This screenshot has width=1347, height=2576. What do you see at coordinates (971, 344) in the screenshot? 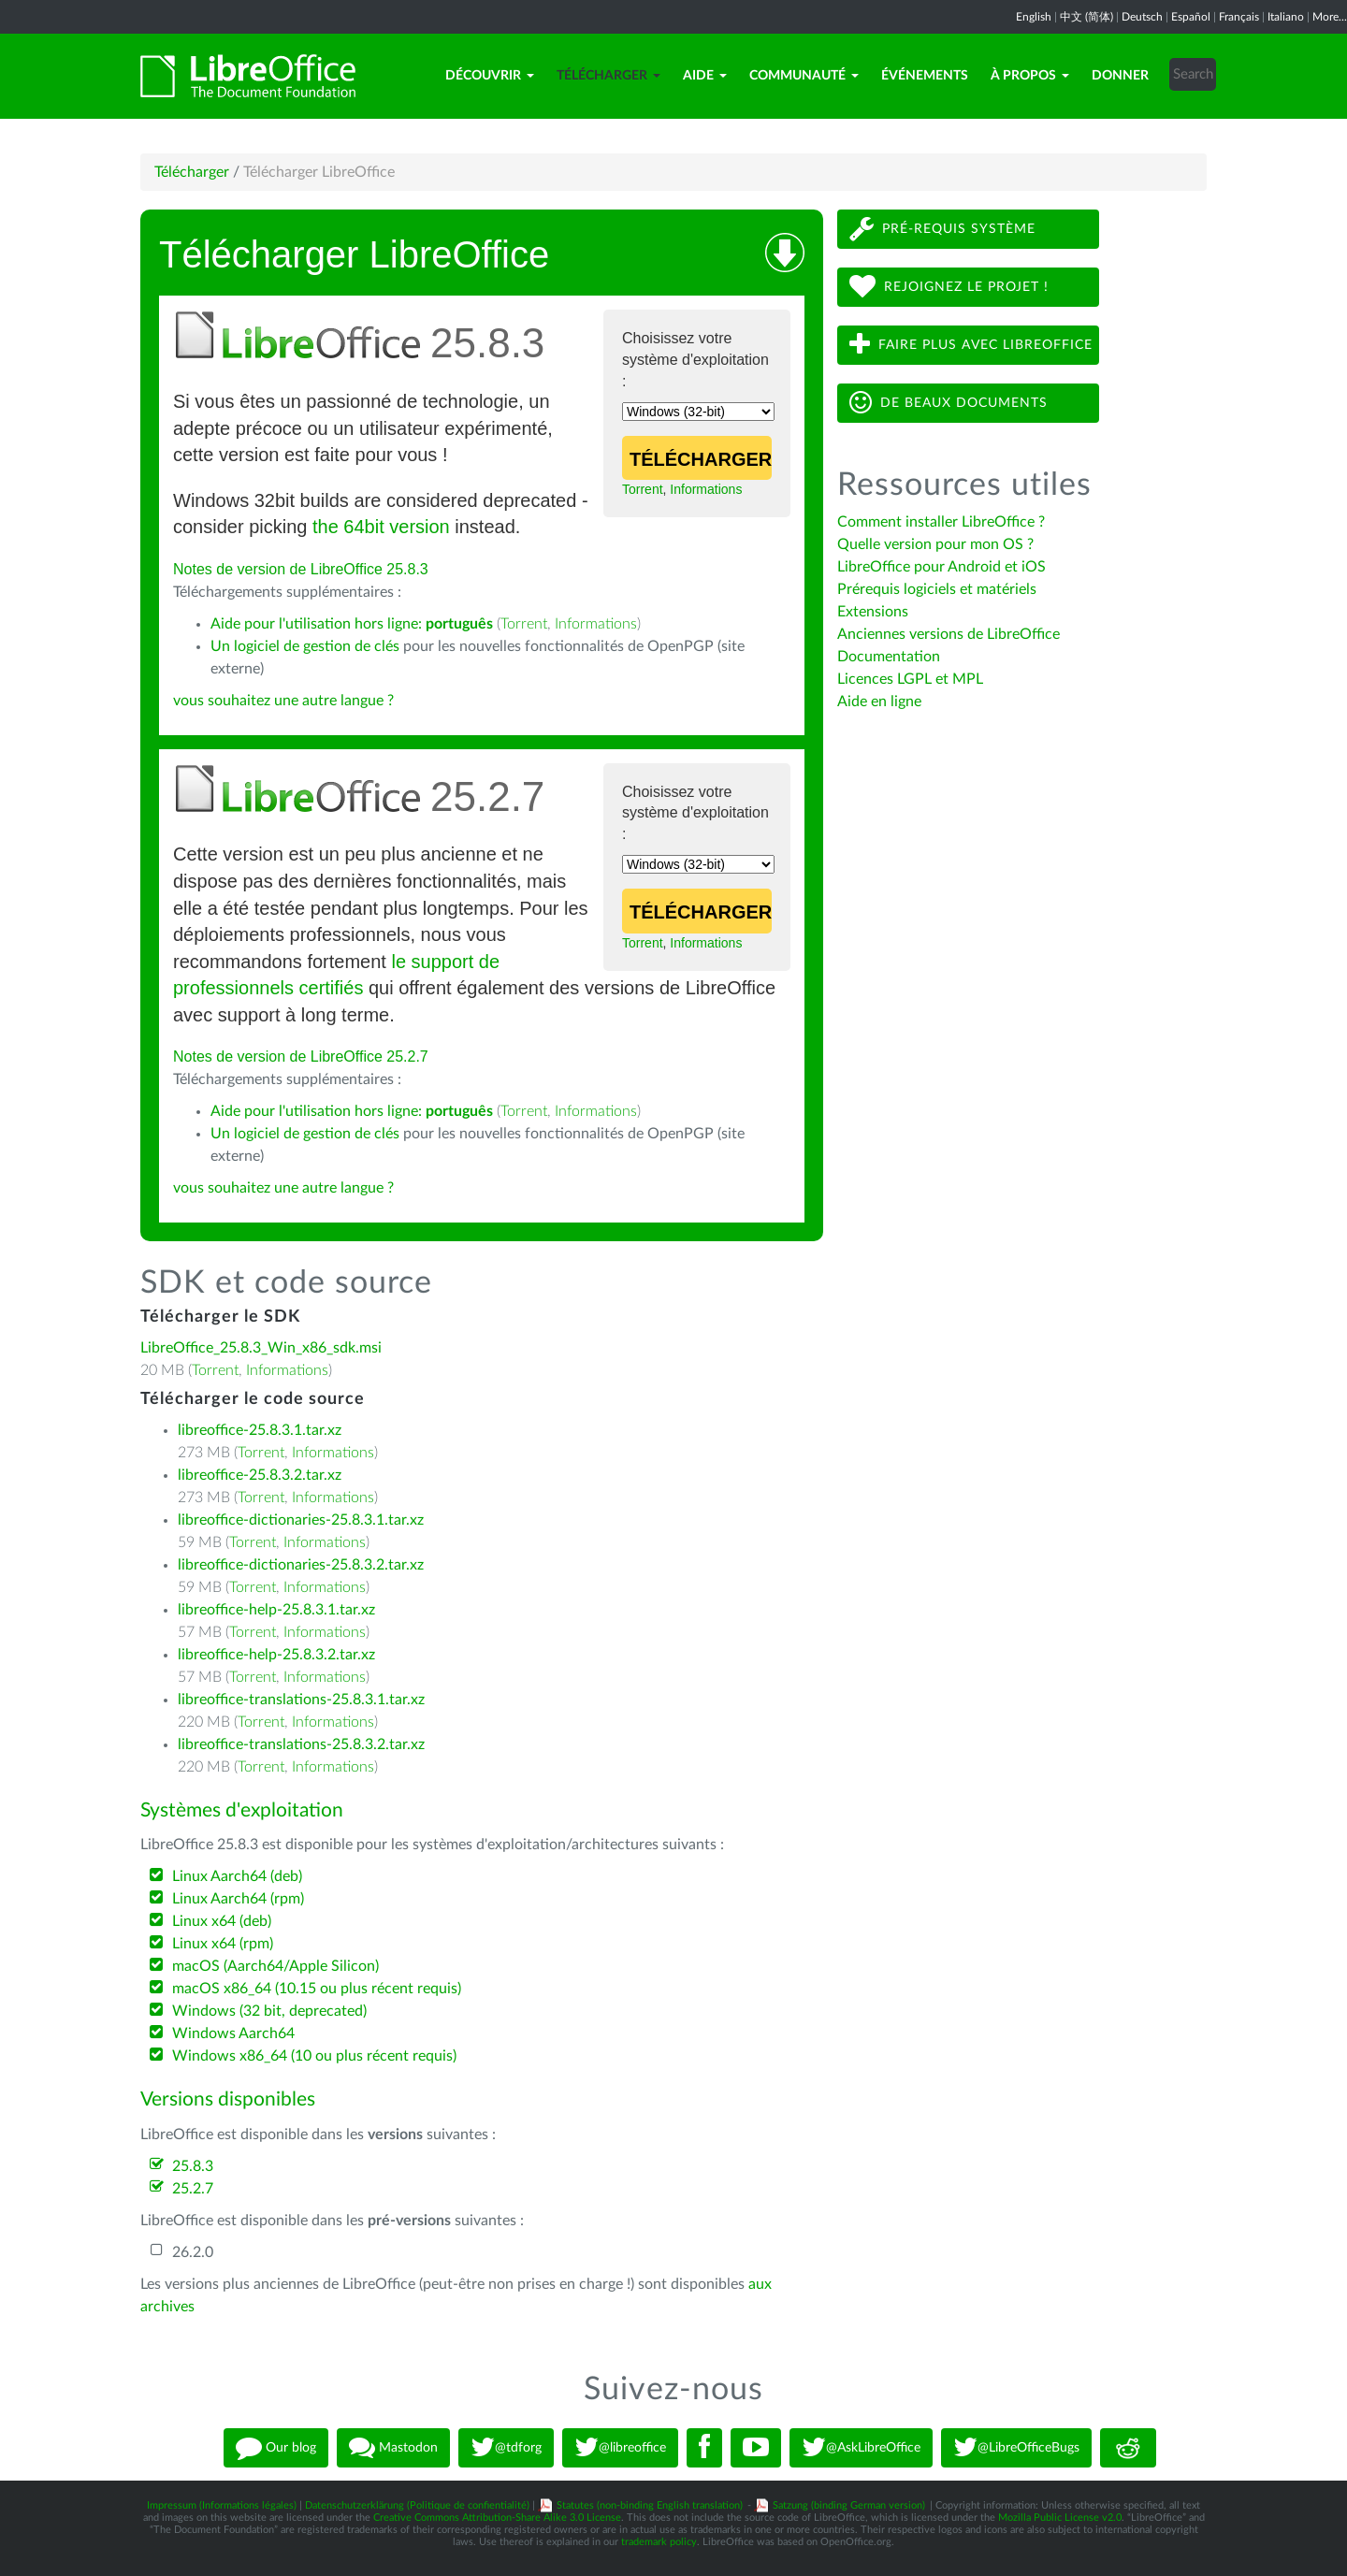
I see `Faire plus avec LibreOffice` at bounding box center [971, 344].